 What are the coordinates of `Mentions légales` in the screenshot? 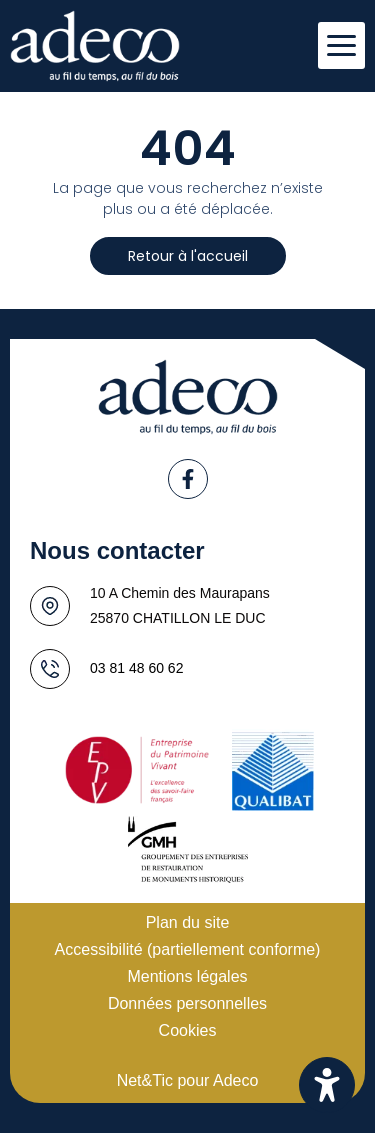 It's located at (187, 976).